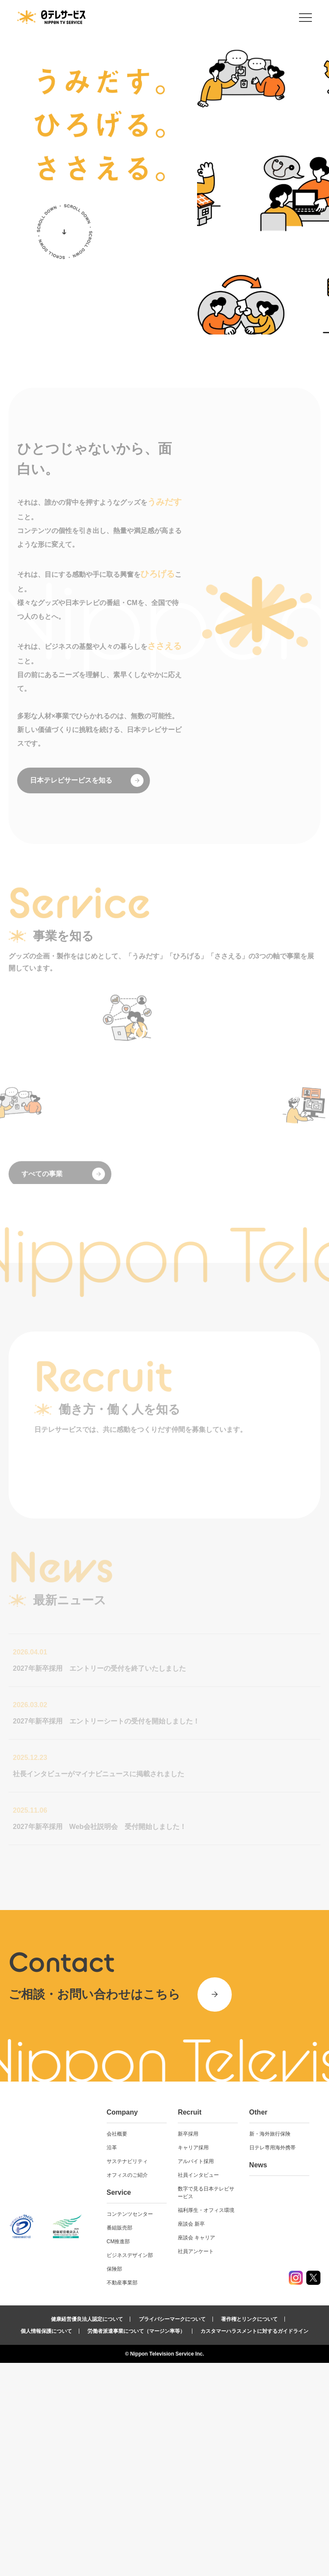 The height and width of the screenshot is (2576, 329). I want to click on 新卒採用, so click(188, 2347).